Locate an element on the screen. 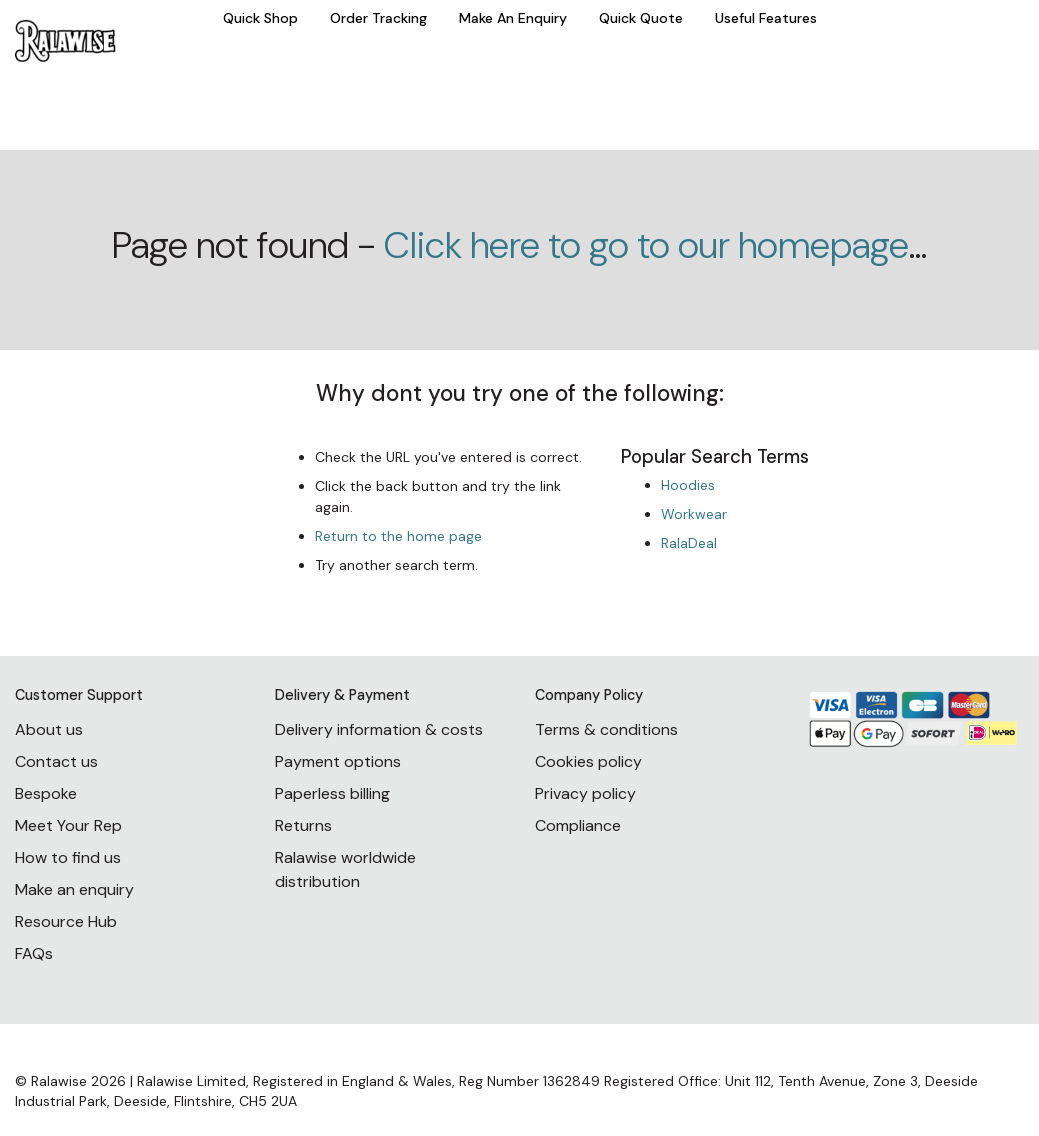 The image size is (1039, 1136). Contact us is located at coordinates (56, 761).